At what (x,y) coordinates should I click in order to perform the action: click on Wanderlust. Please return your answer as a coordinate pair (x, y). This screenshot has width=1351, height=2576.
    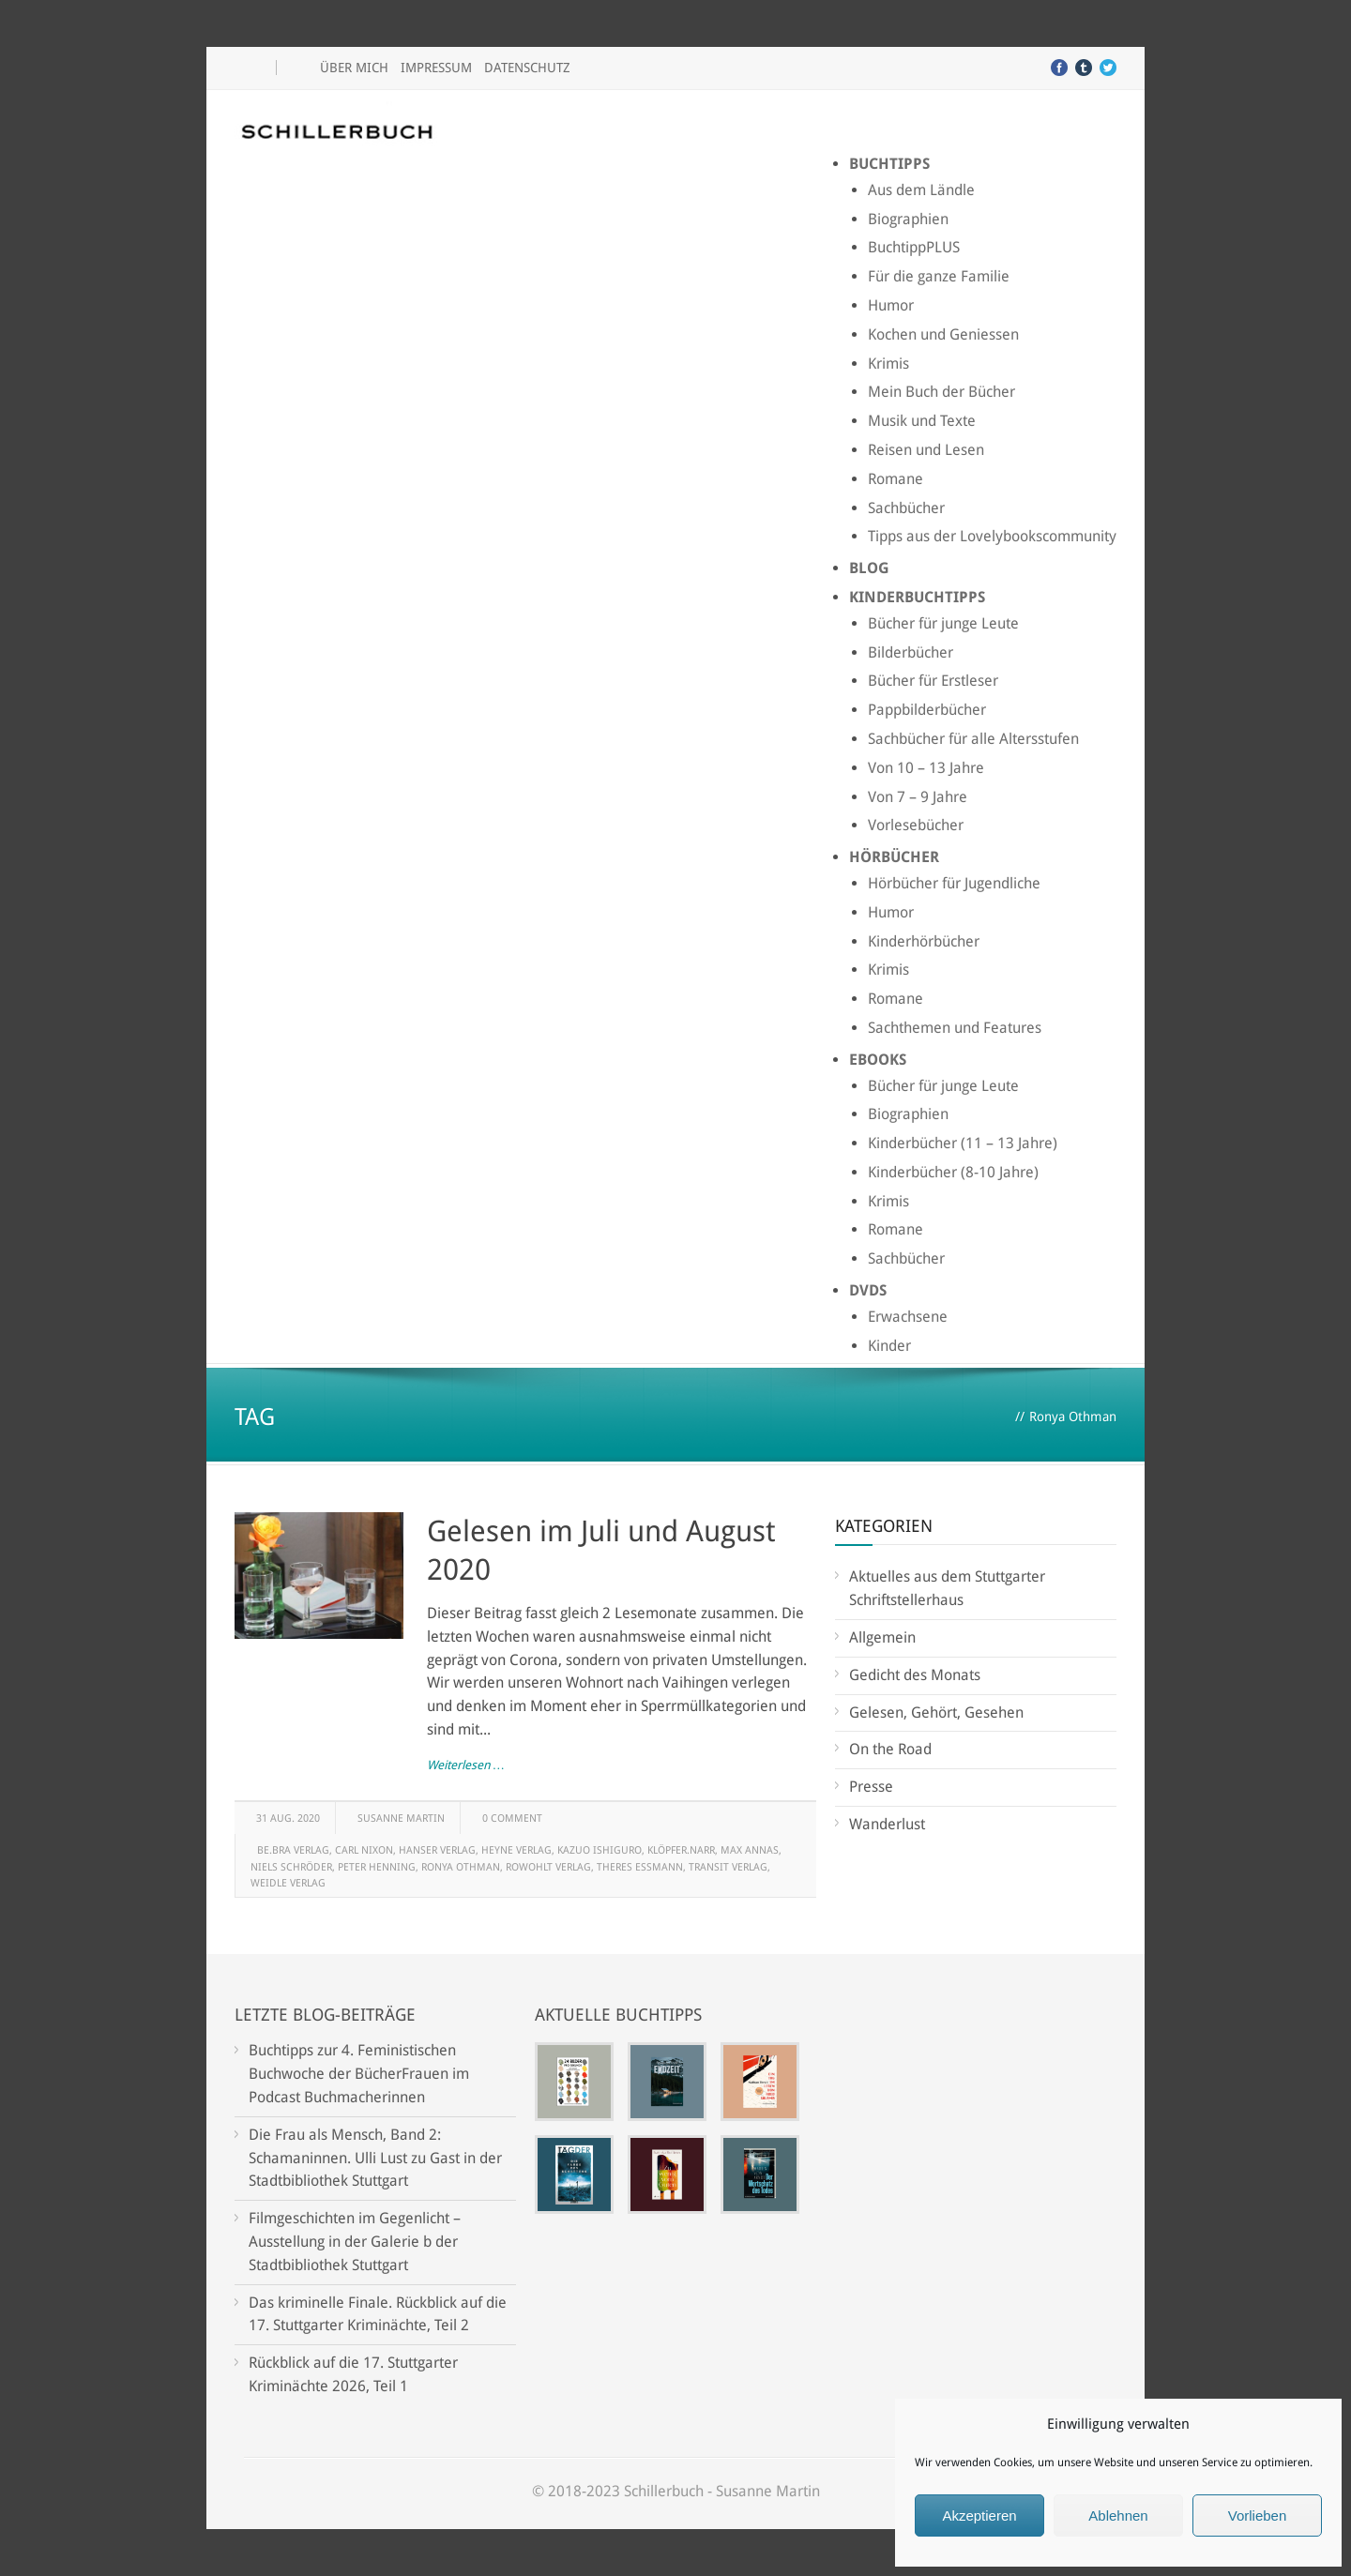
    Looking at the image, I should click on (887, 1824).